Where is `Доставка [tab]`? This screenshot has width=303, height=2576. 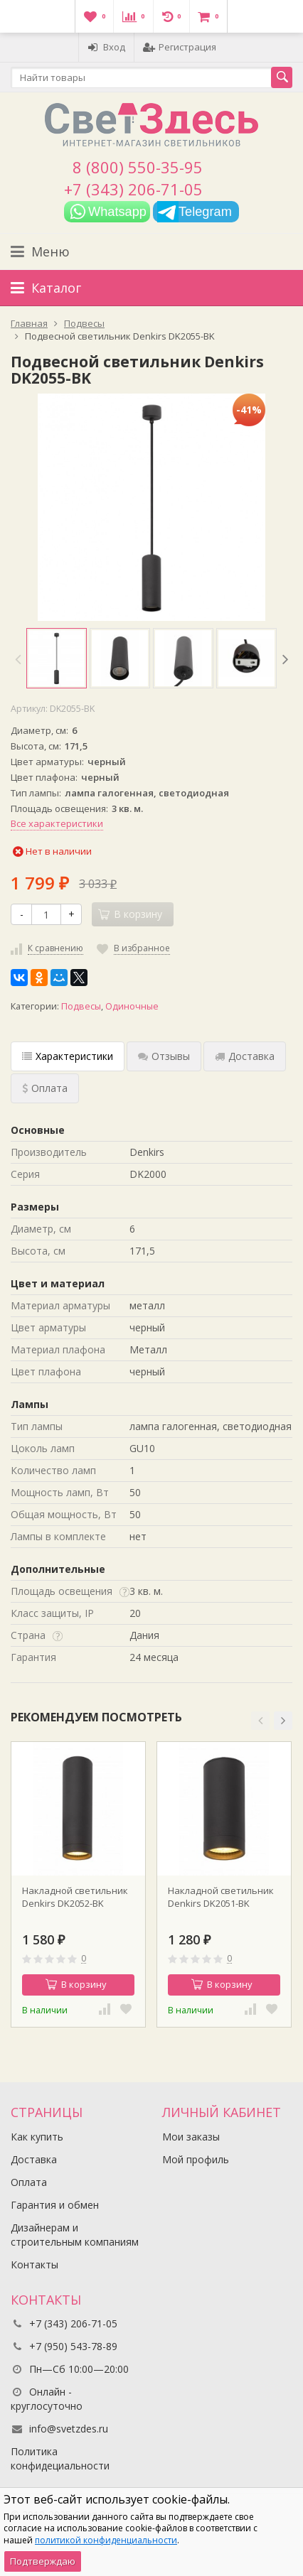
Доставка [tab] is located at coordinates (245, 1056).